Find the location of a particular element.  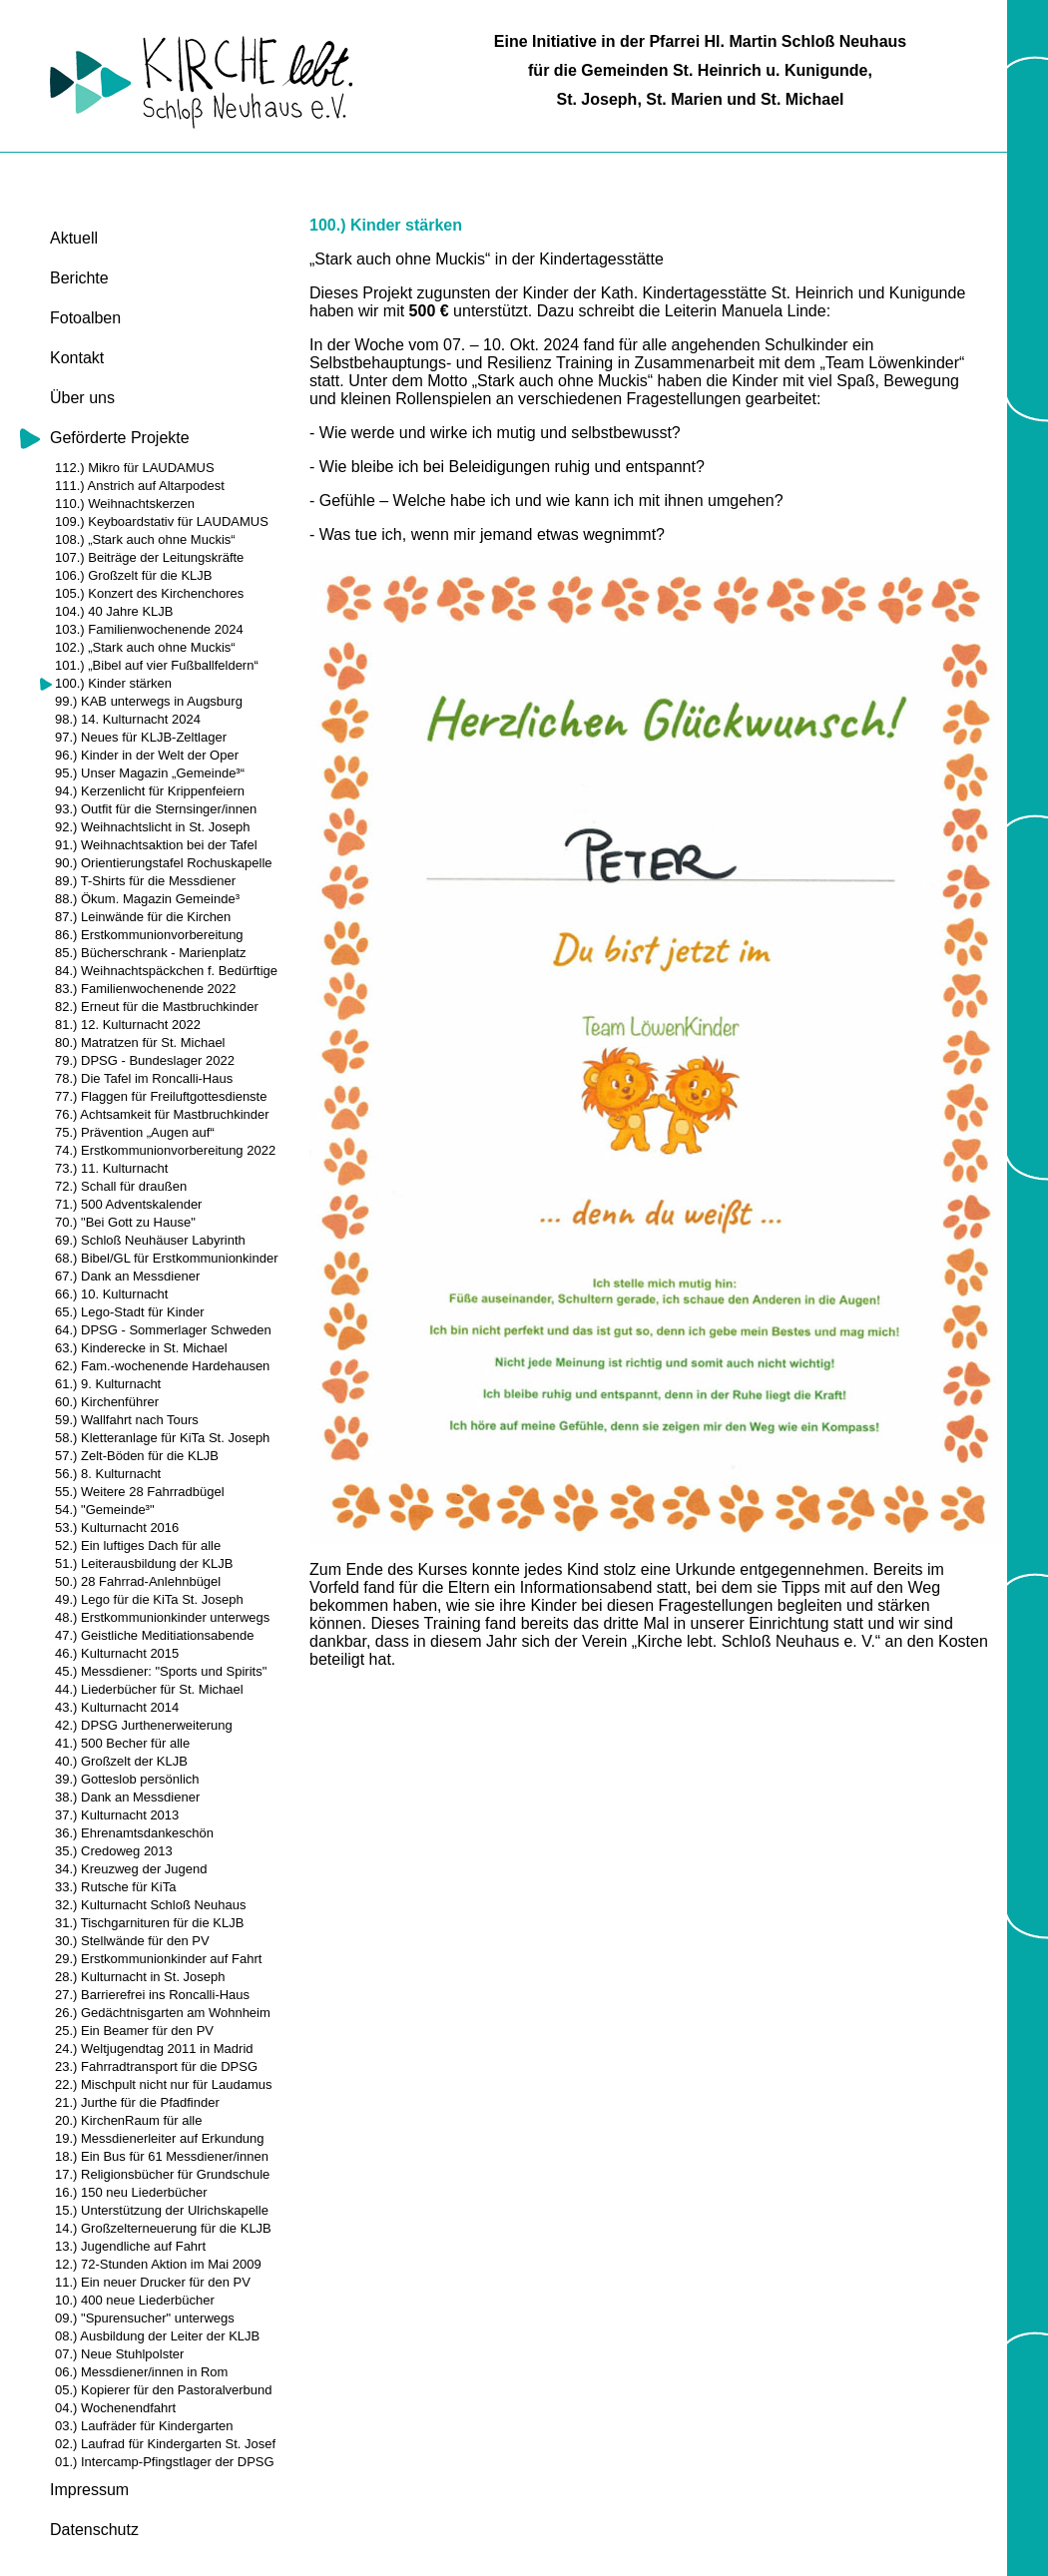

13.) Jugendliche auf Fahrt is located at coordinates (130, 2246).